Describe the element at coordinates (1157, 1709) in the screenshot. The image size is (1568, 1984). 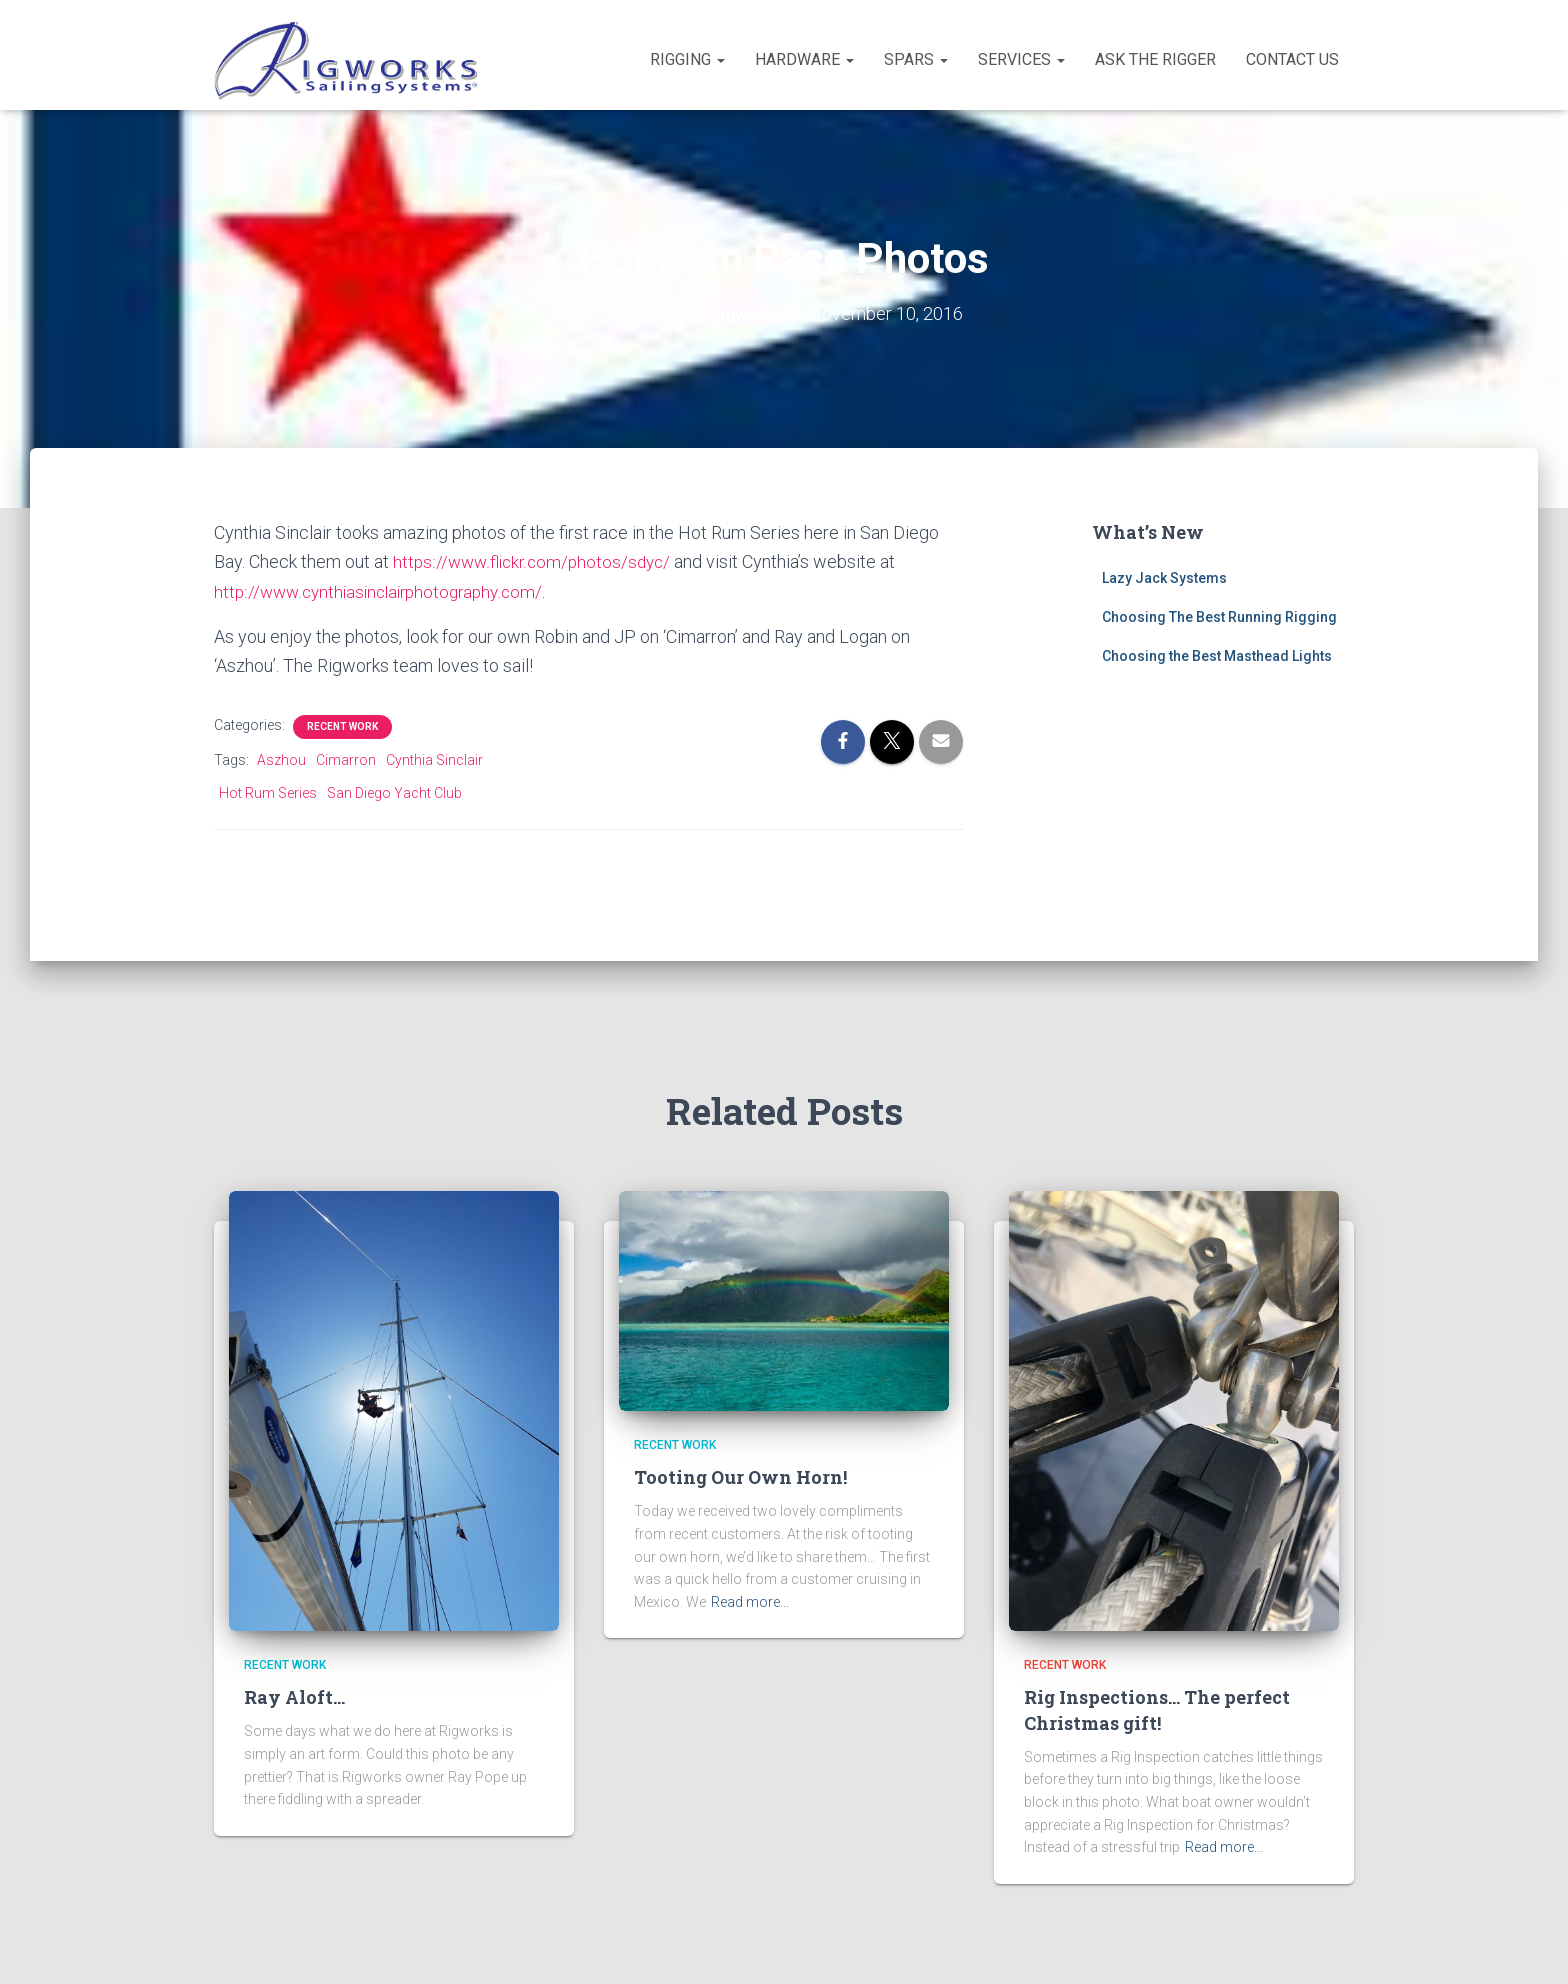
I see `Rig Inspections… The perfect Christmas gift!` at that location.